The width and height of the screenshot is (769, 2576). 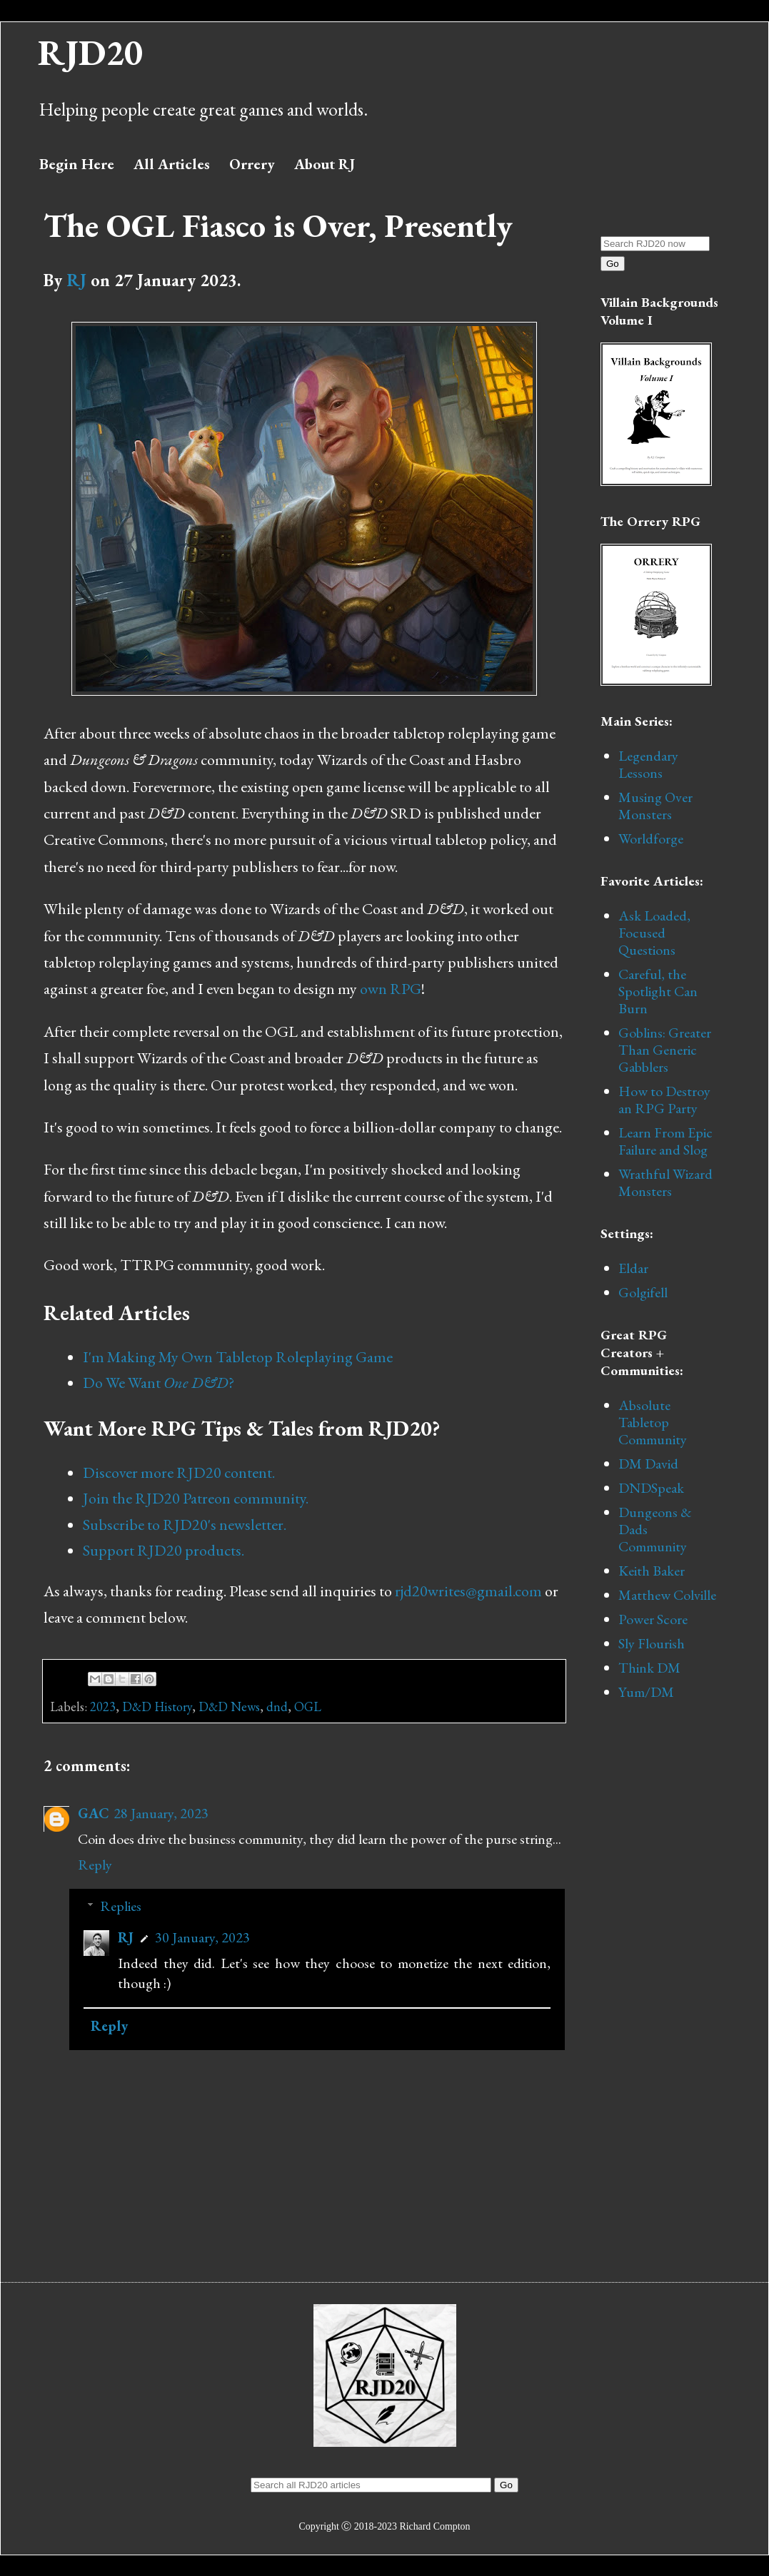 I want to click on Goblins: Greater Than Generic Gabblers, so click(x=664, y=1049).